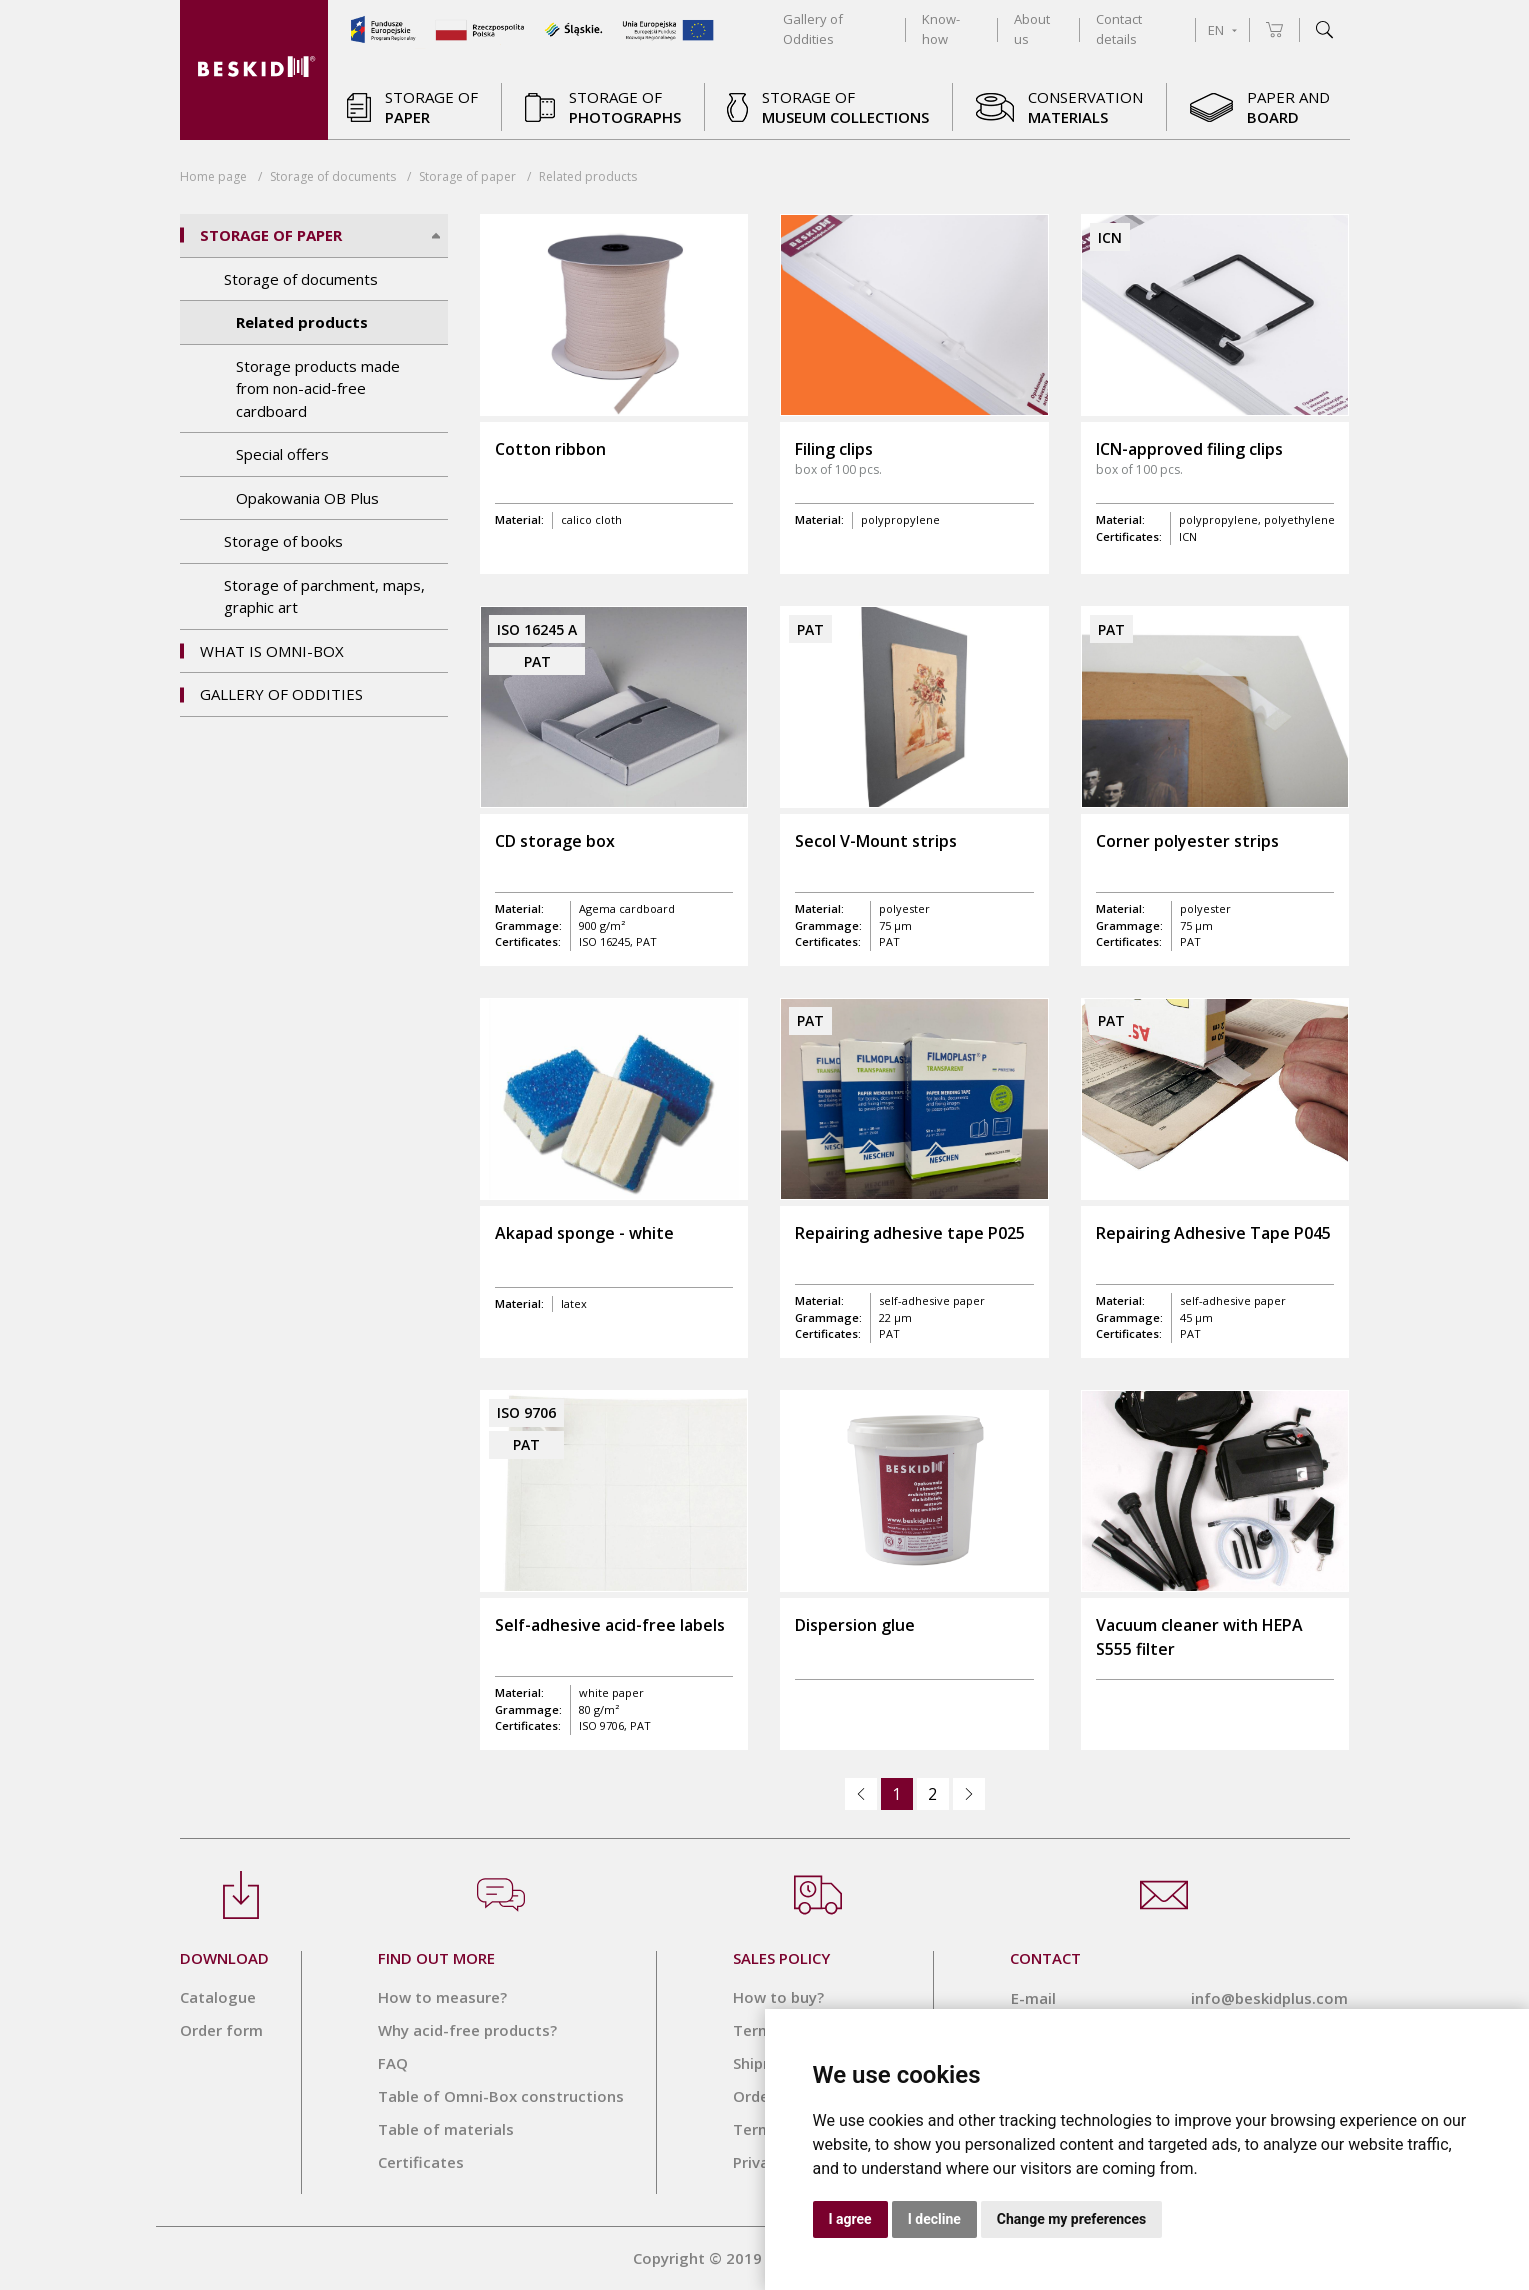 The width and height of the screenshot is (1529, 2290). Describe the element at coordinates (333, 176) in the screenshot. I see `Storage of documents` at that location.